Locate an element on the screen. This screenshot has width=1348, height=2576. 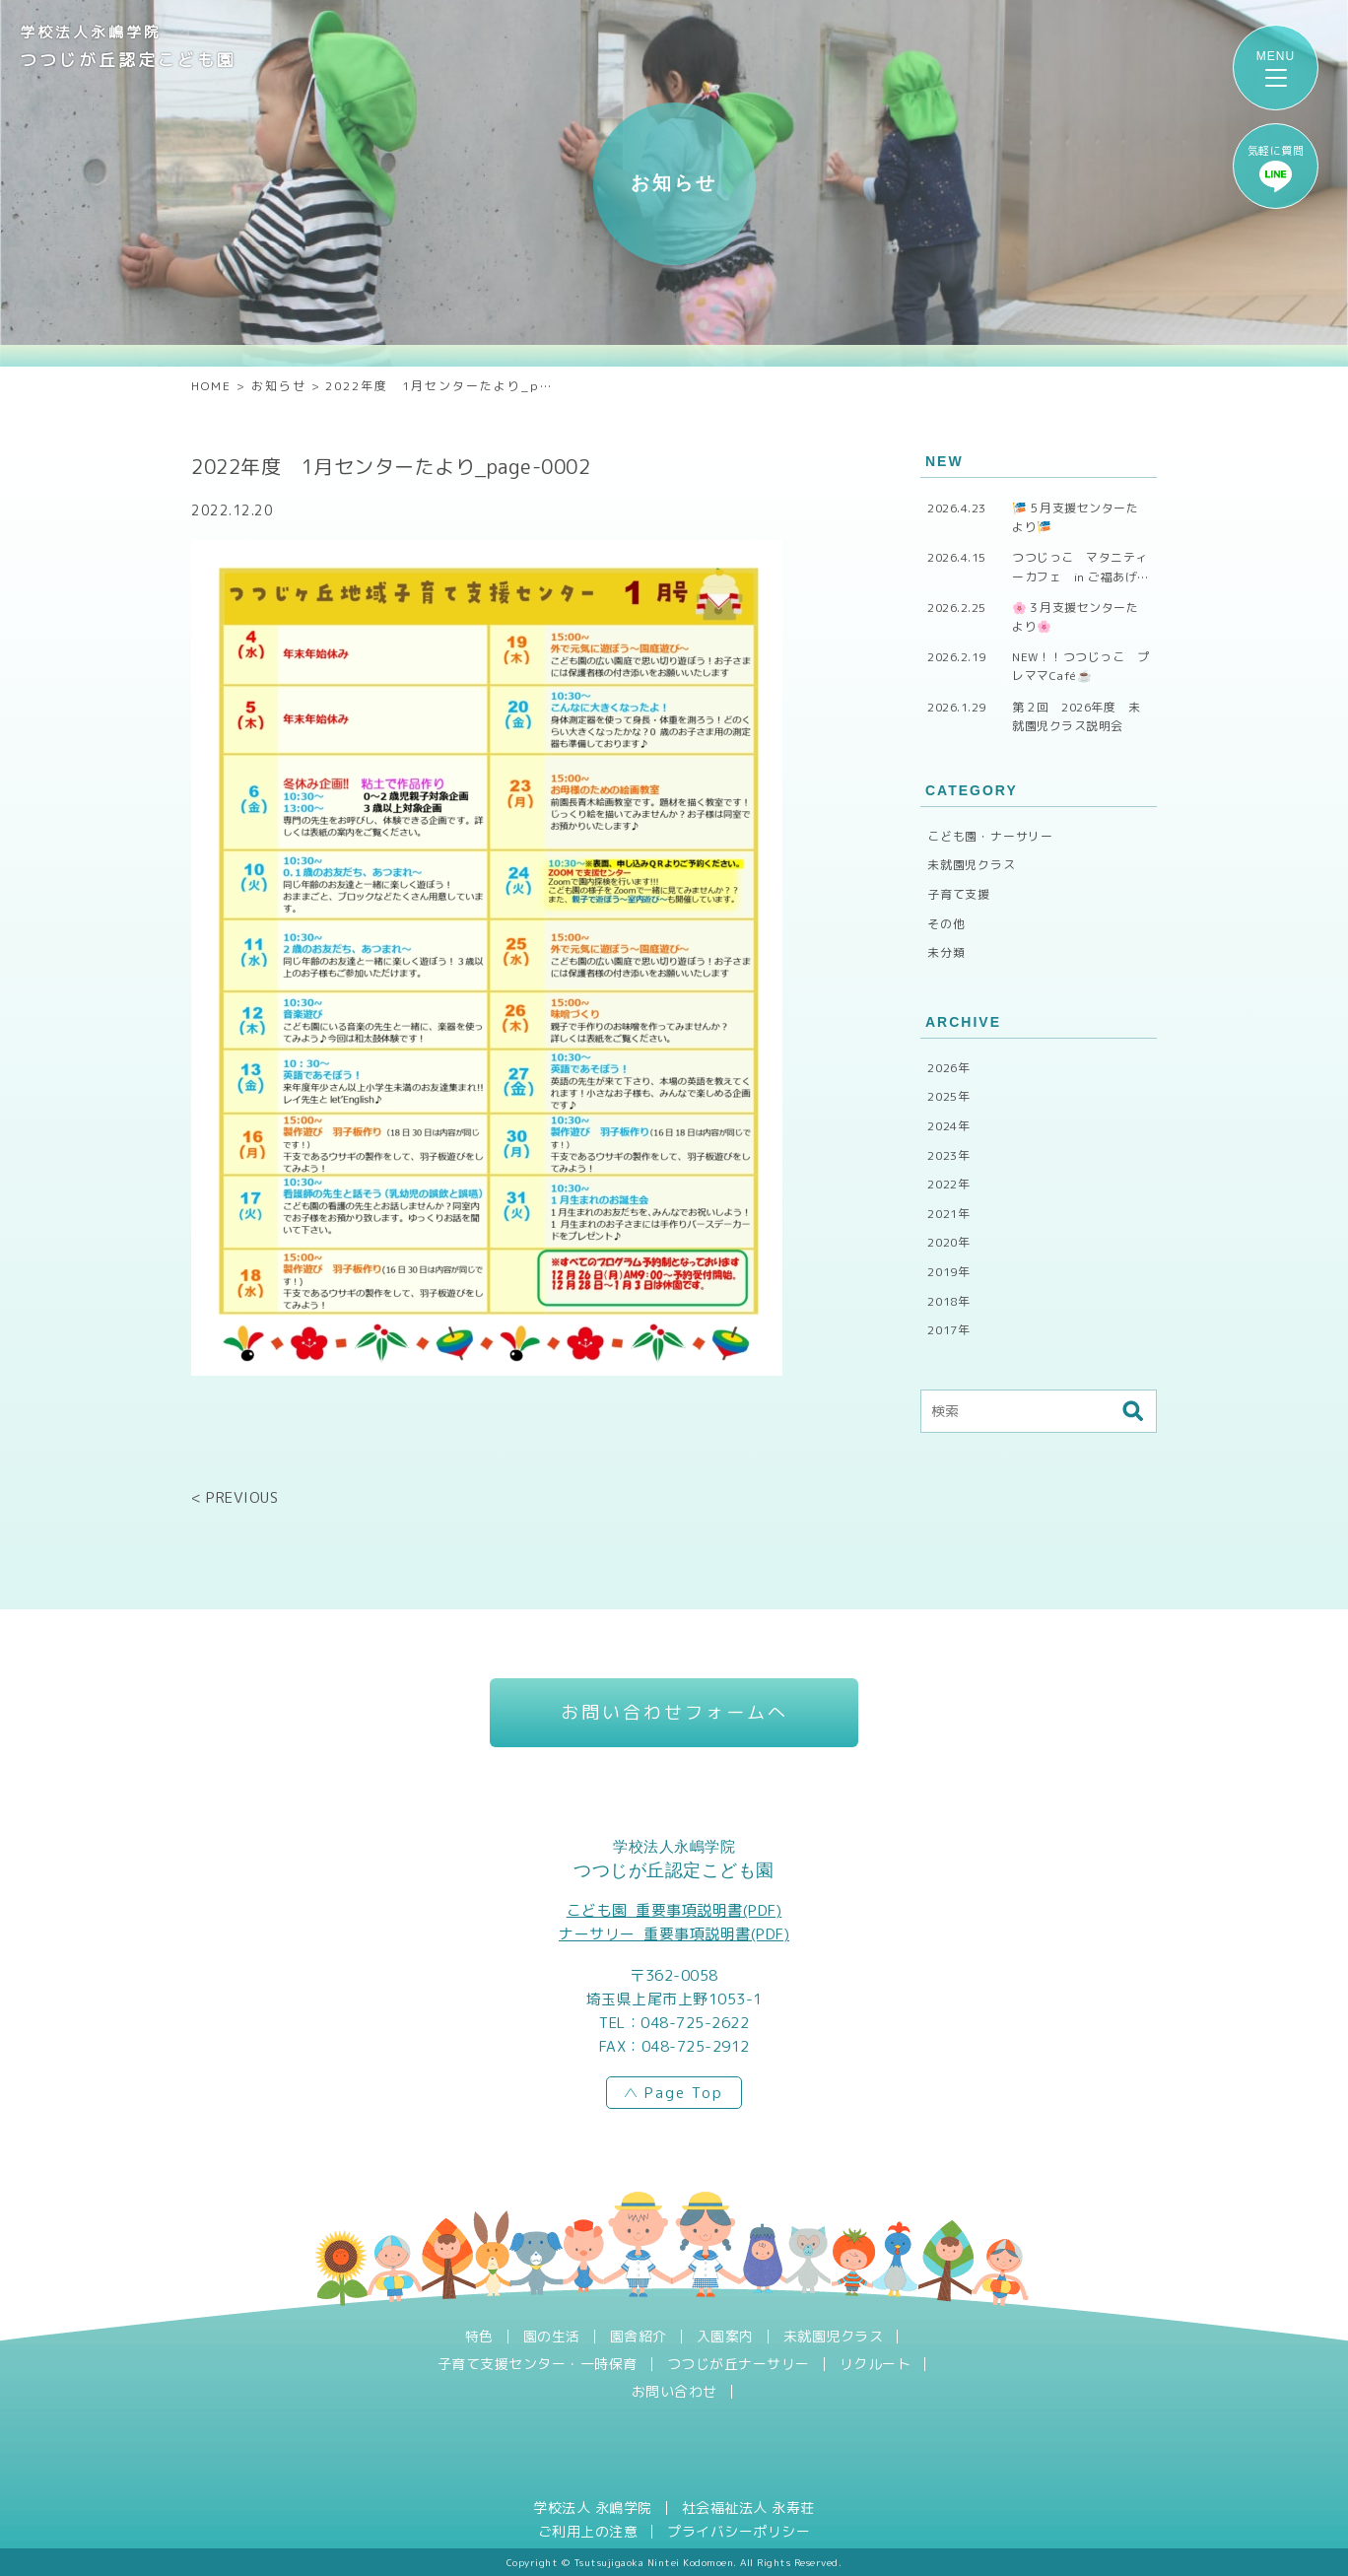
つつじが丘ナーサリー is located at coordinates (738, 2364).